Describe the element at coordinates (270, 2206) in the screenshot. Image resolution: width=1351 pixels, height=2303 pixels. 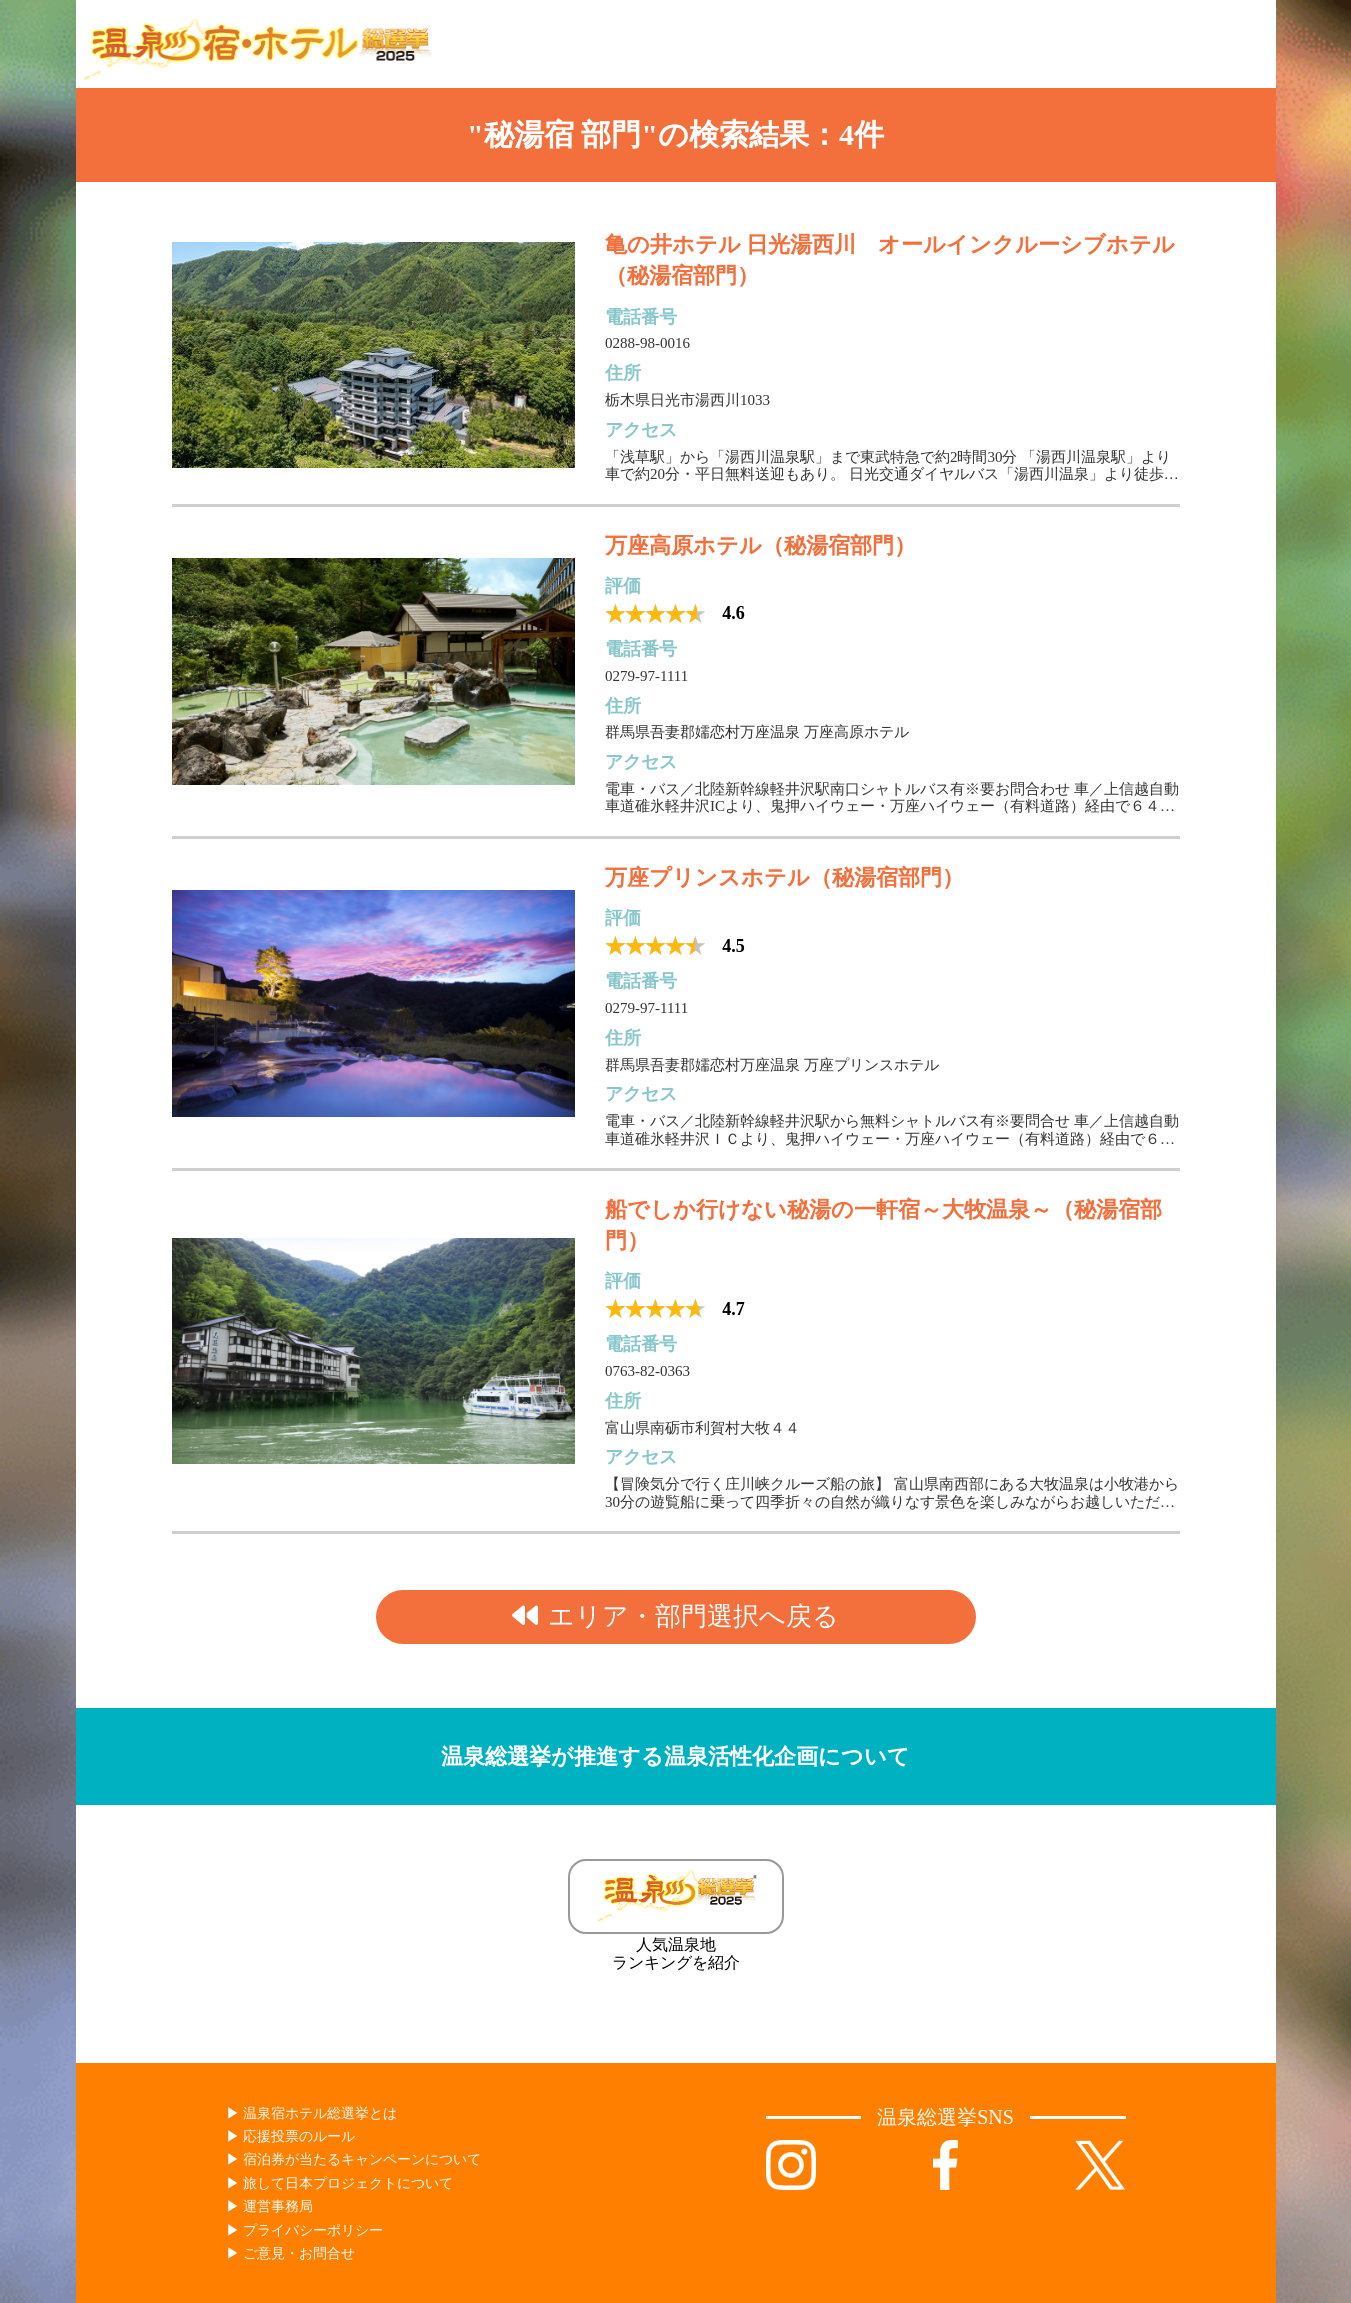
I see `▶︎ 運営事務局` at that location.